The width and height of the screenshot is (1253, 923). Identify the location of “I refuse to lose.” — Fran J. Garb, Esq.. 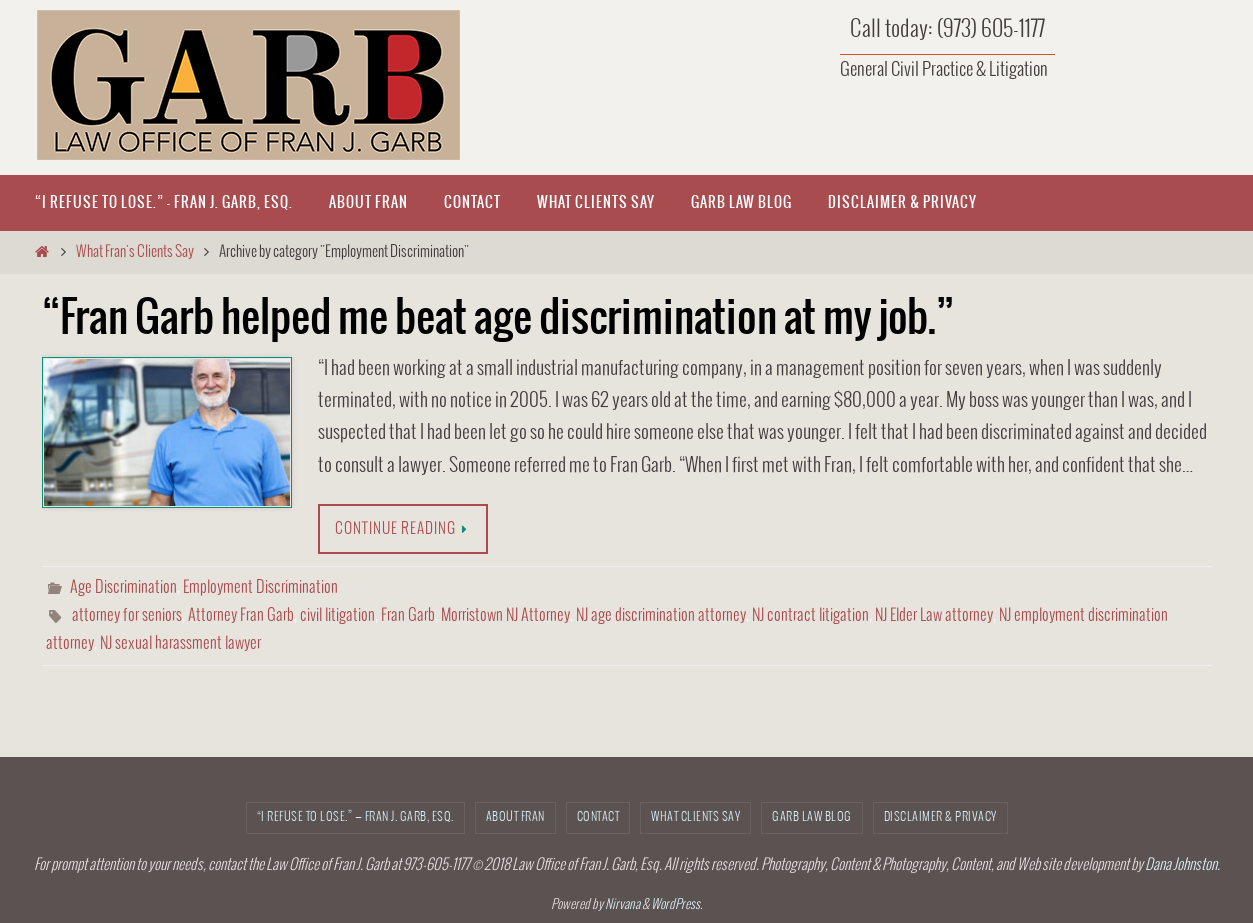
(355, 817).